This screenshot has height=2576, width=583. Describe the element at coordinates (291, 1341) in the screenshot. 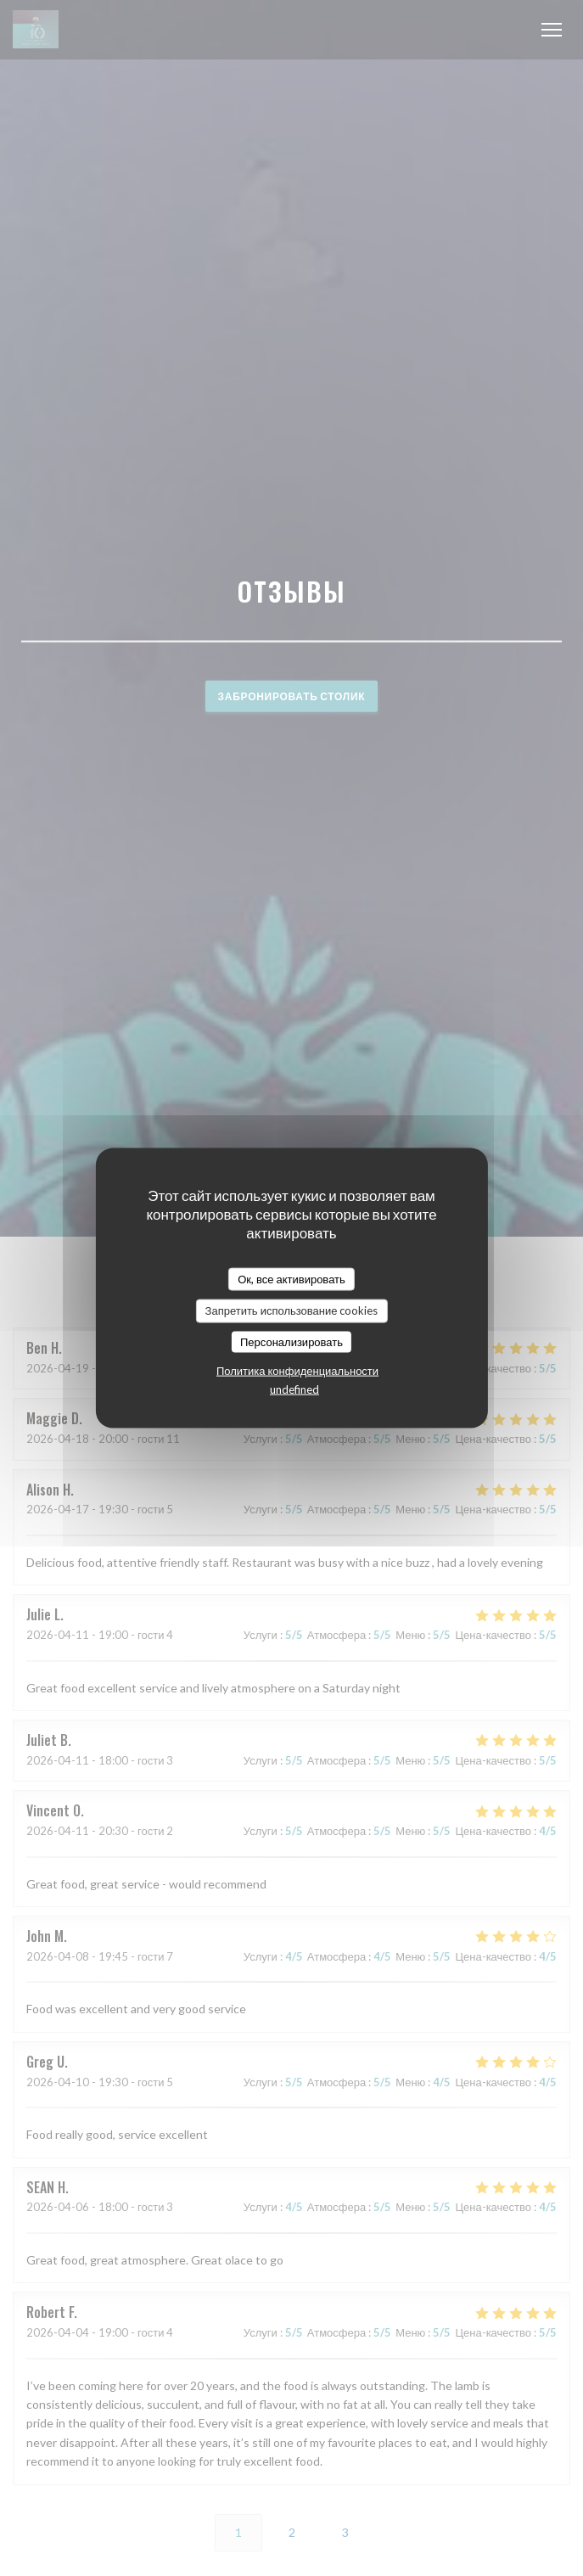

I see `Персонализировать [Персонализировать (модальное окно)]` at that location.